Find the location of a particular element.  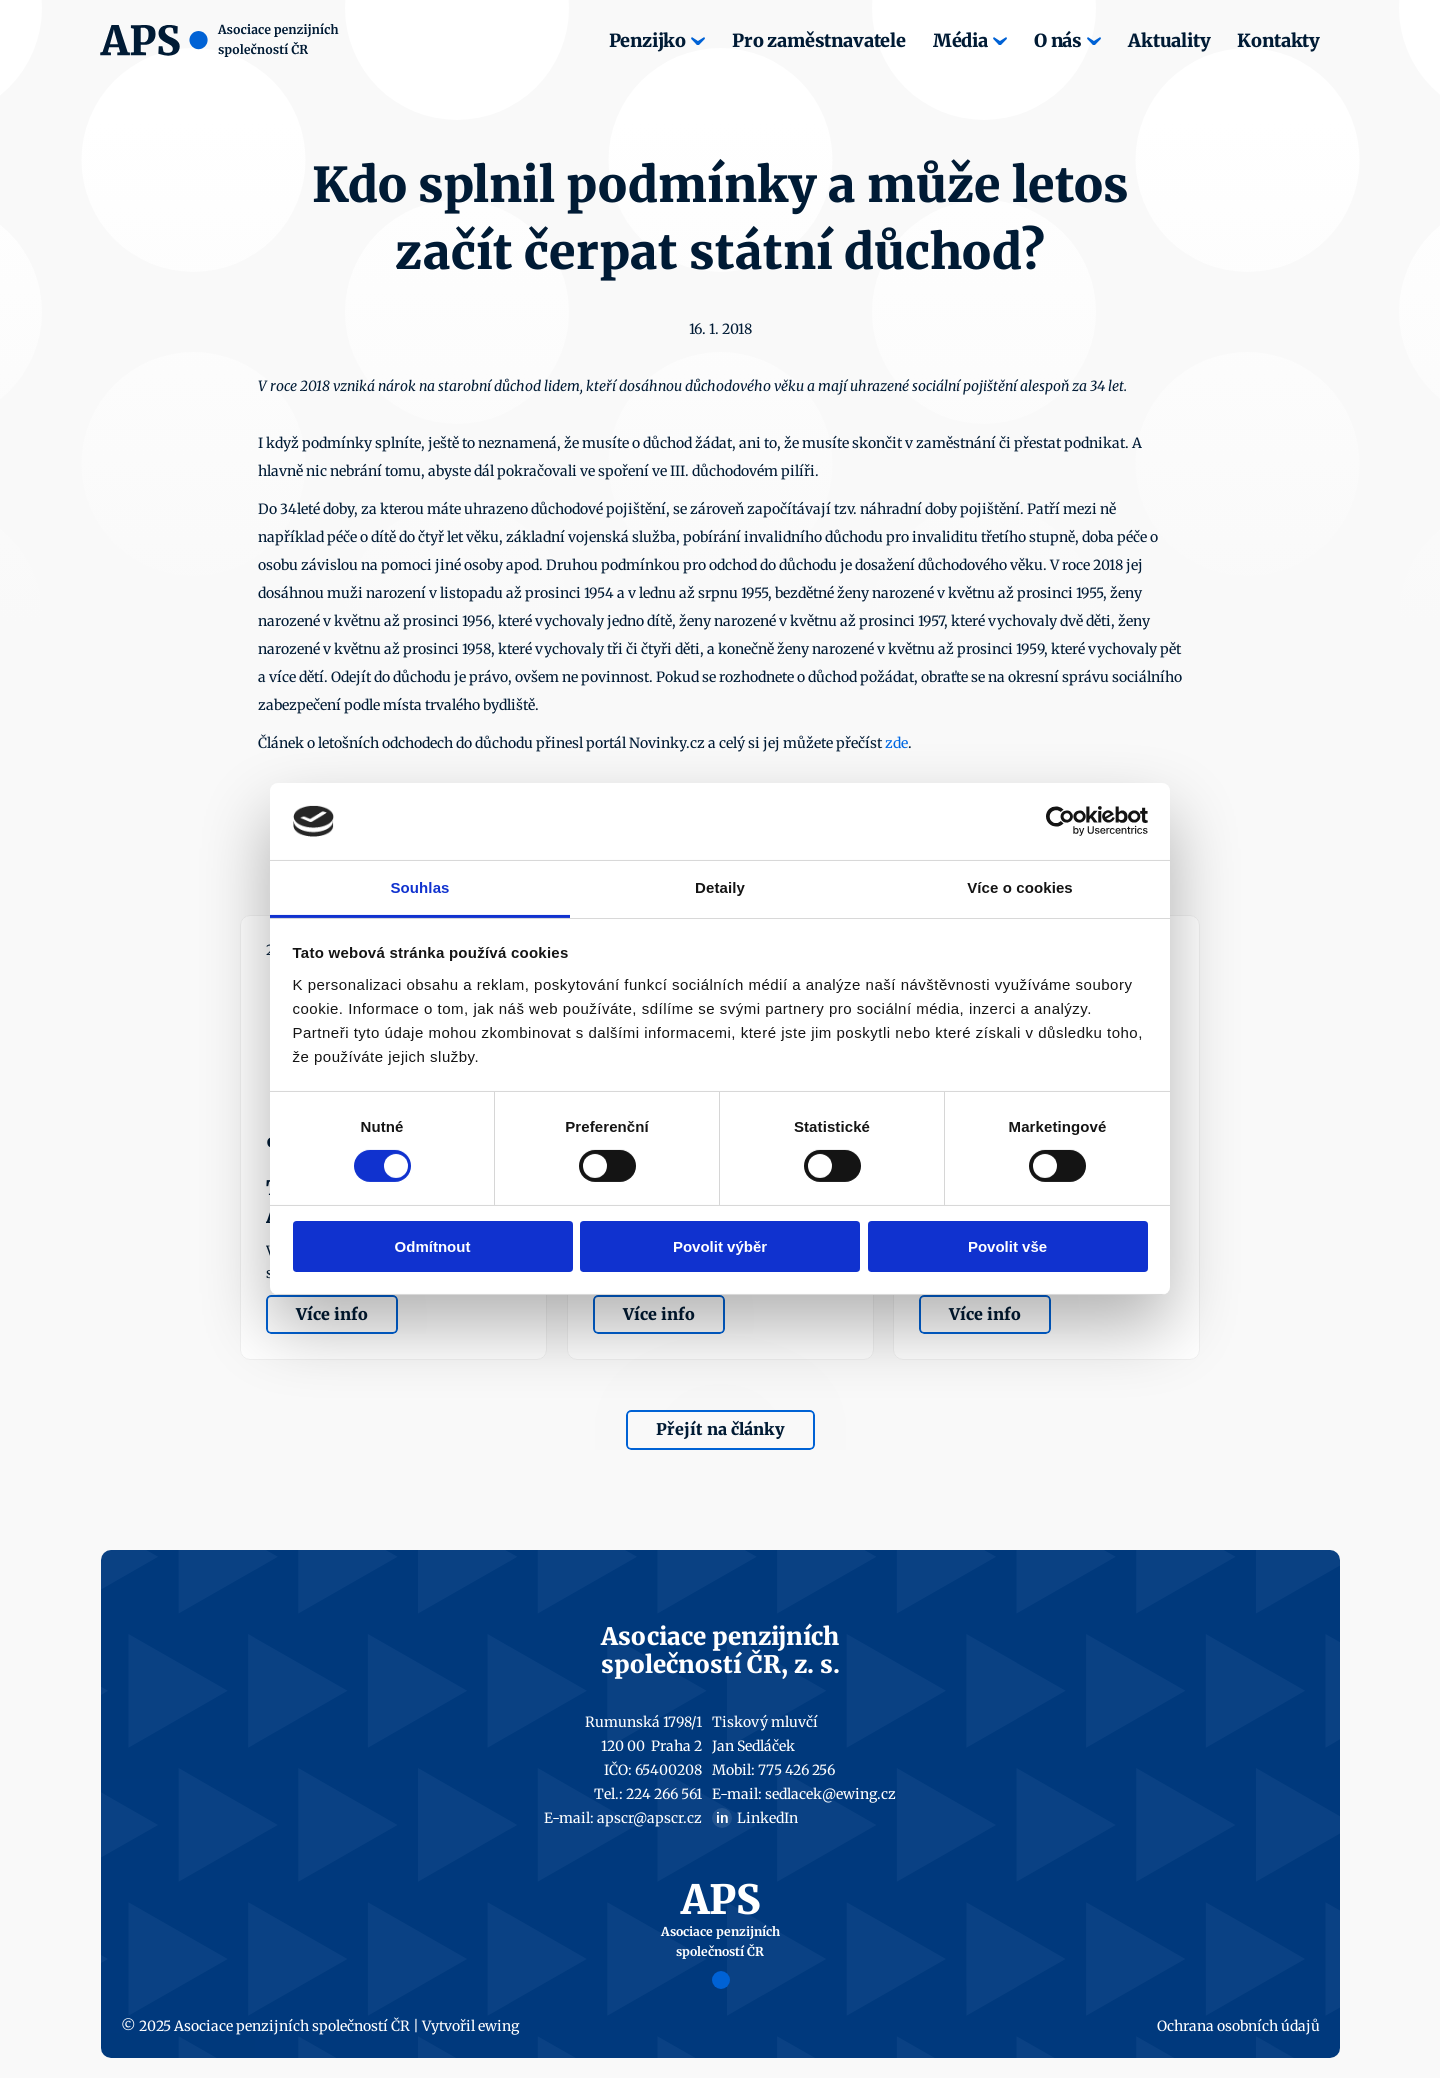

Ochrana osobních údajů is located at coordinates (1238, 2026).